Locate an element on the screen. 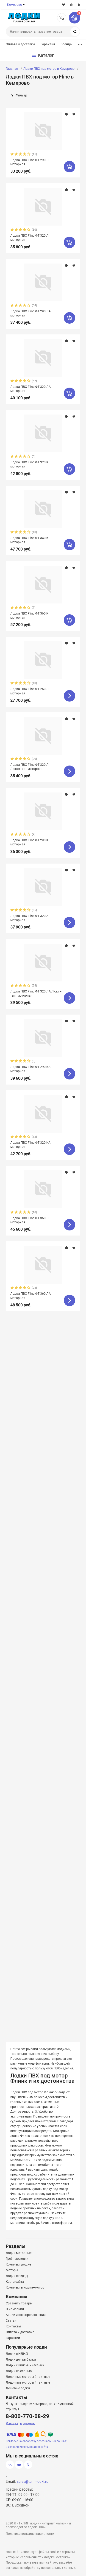 This screenshot has height=2576, width=86. О компании is located at coordinates (15, 2309).